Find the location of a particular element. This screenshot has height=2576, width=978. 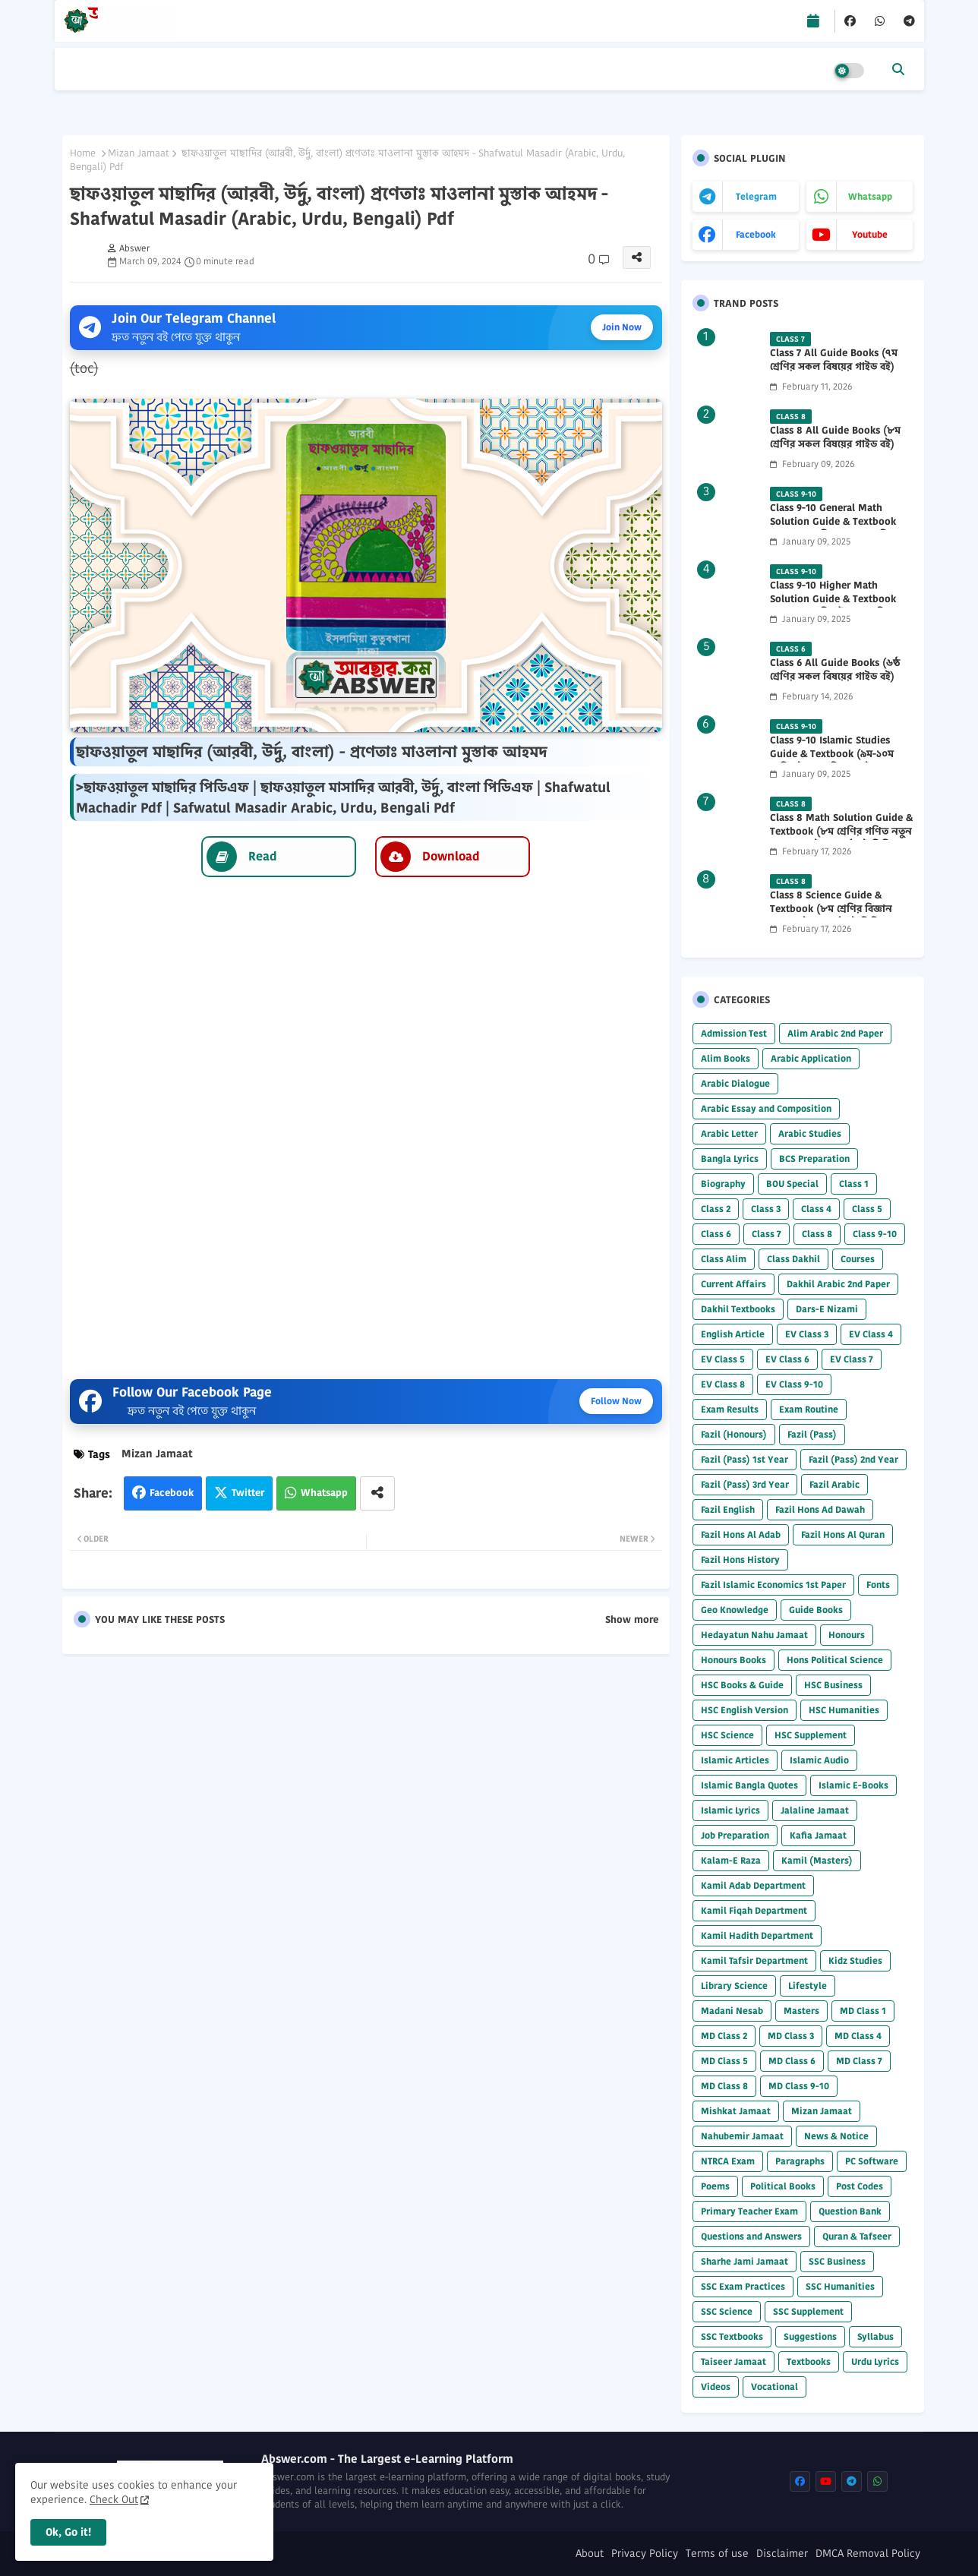

Post Codes is located at coordinates (859, 2186).